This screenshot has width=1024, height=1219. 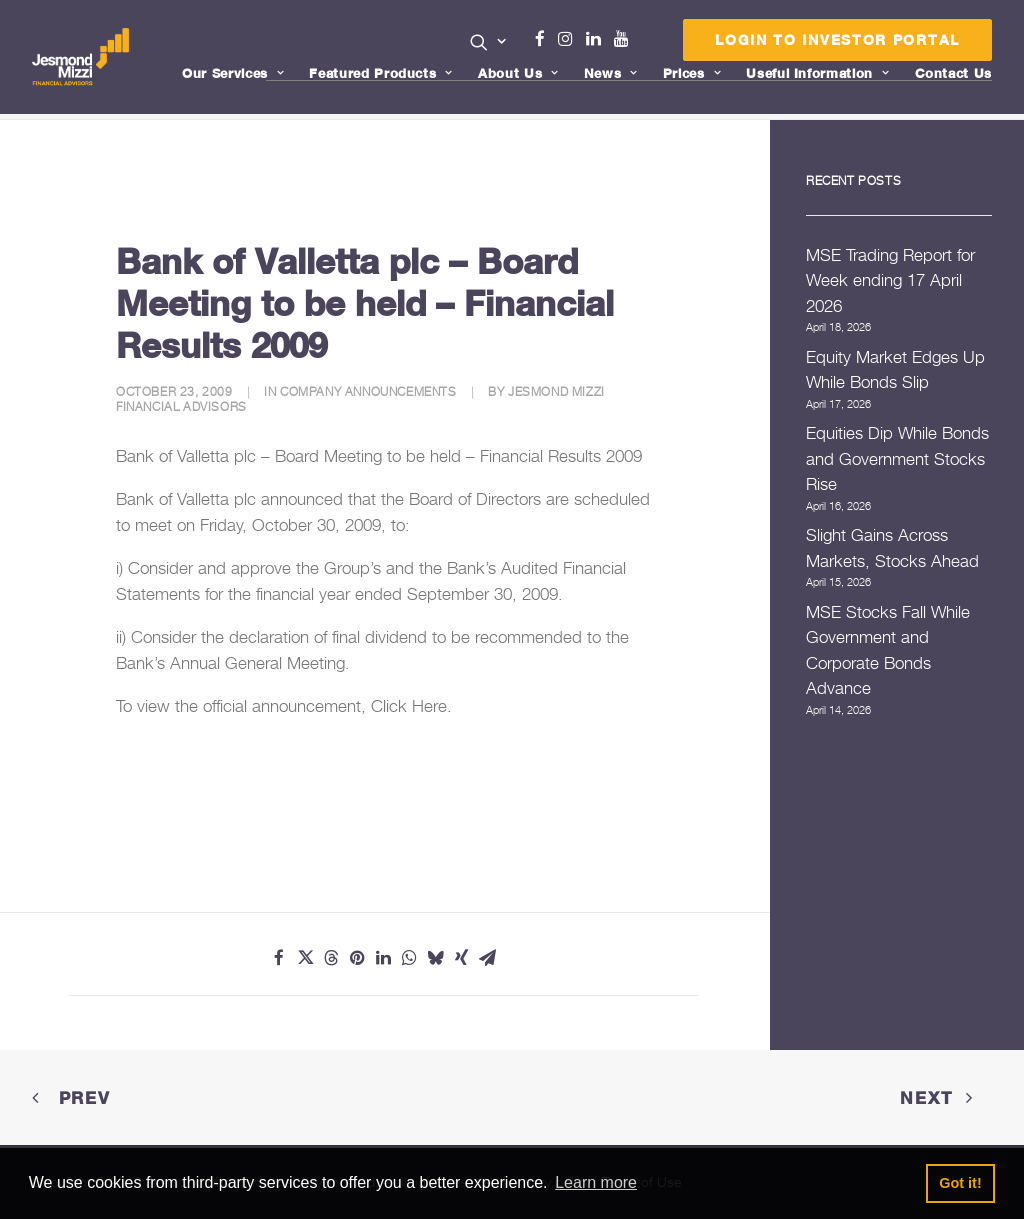 I want to click on [Share on pinterest], so click(x=357, y=958).